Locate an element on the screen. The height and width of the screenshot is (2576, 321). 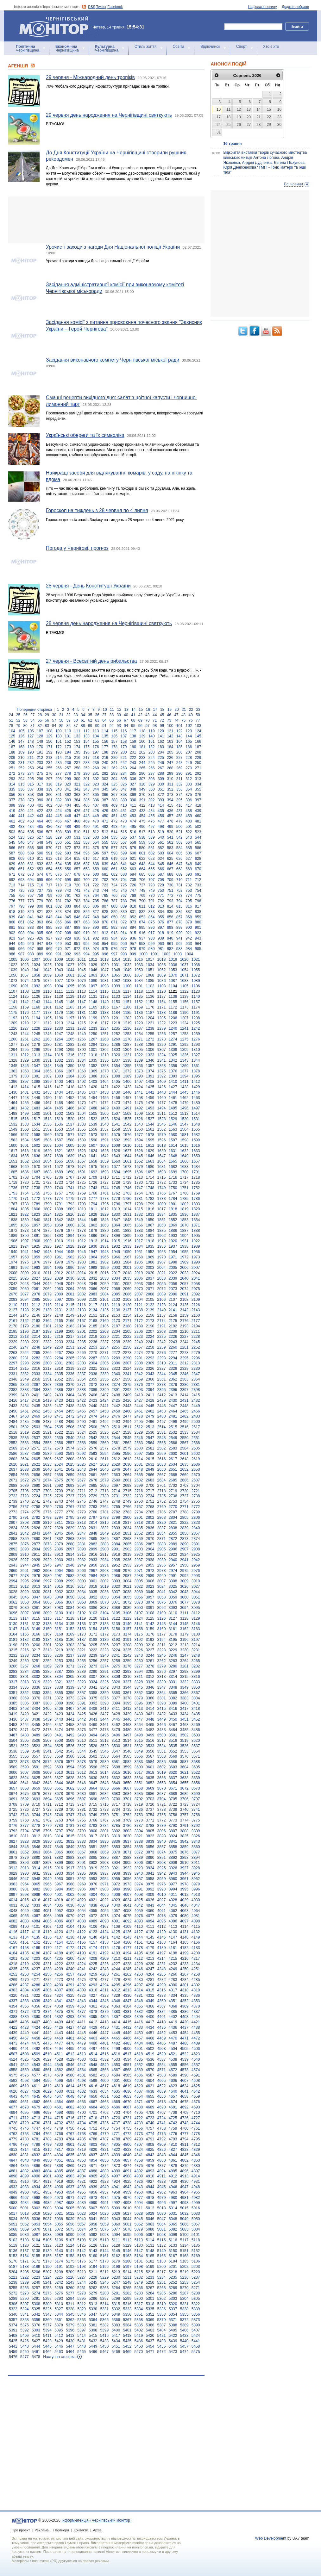
4706 is located at coordinates (150, 2112).